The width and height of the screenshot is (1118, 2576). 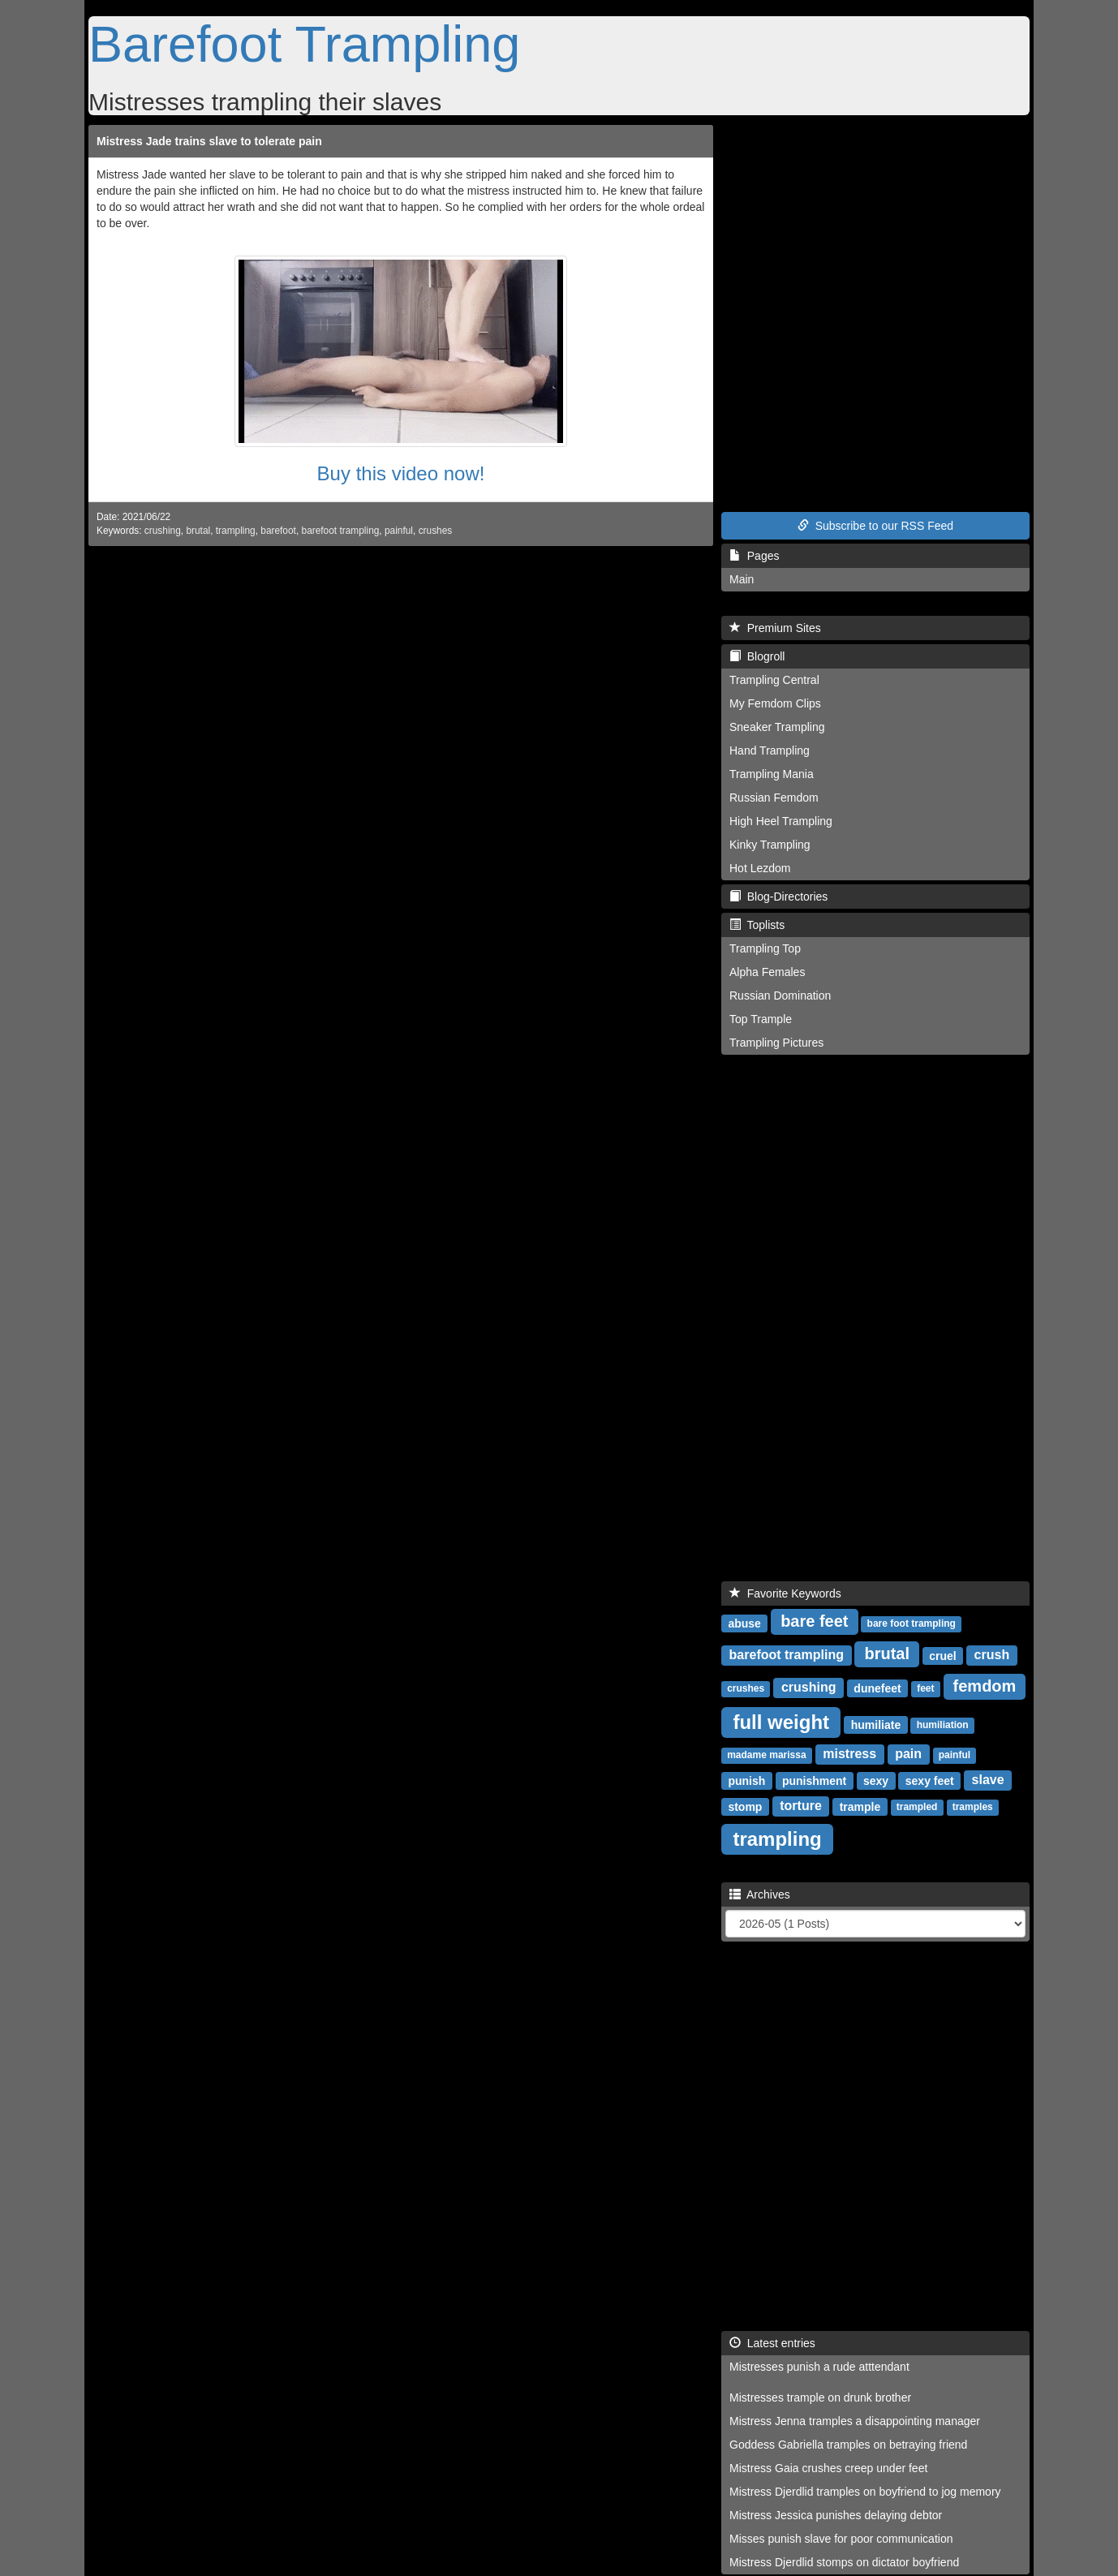 What do you see at coordinates (278, 530) in the screenshot?
I see `barefoot` at bounding box center [278, 530].